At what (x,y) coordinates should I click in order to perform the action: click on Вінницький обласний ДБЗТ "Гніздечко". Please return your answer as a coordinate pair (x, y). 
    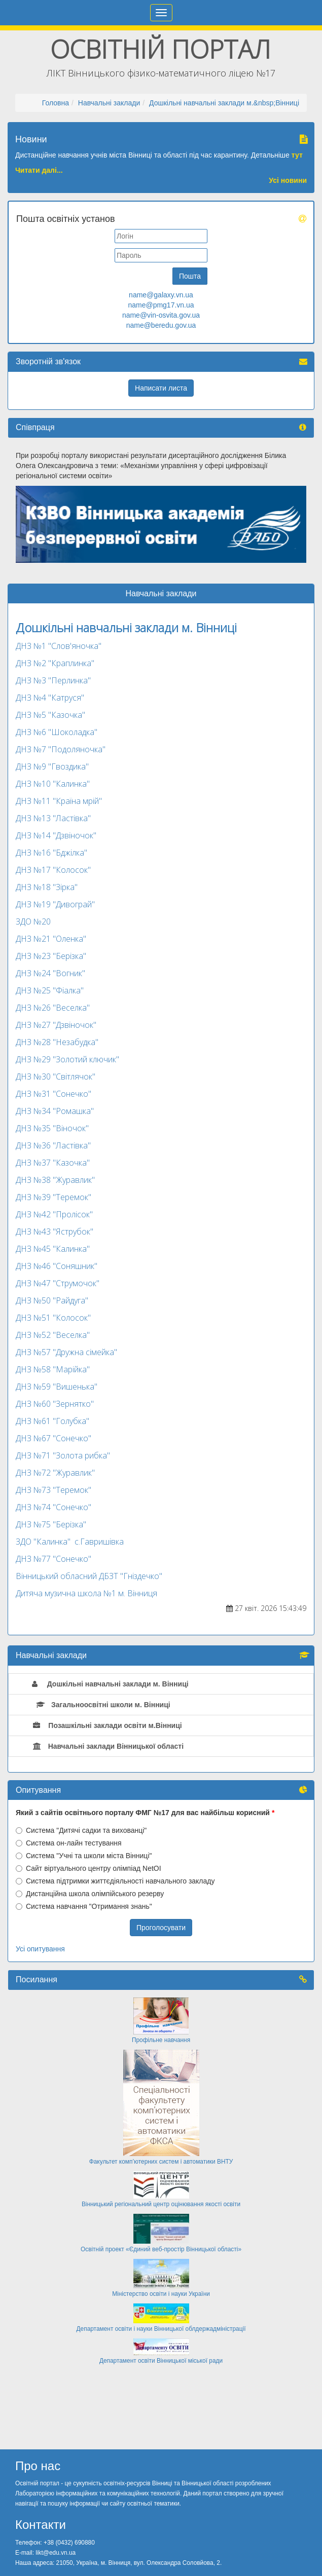
    Looking at the image, I should click on (89, 1576).